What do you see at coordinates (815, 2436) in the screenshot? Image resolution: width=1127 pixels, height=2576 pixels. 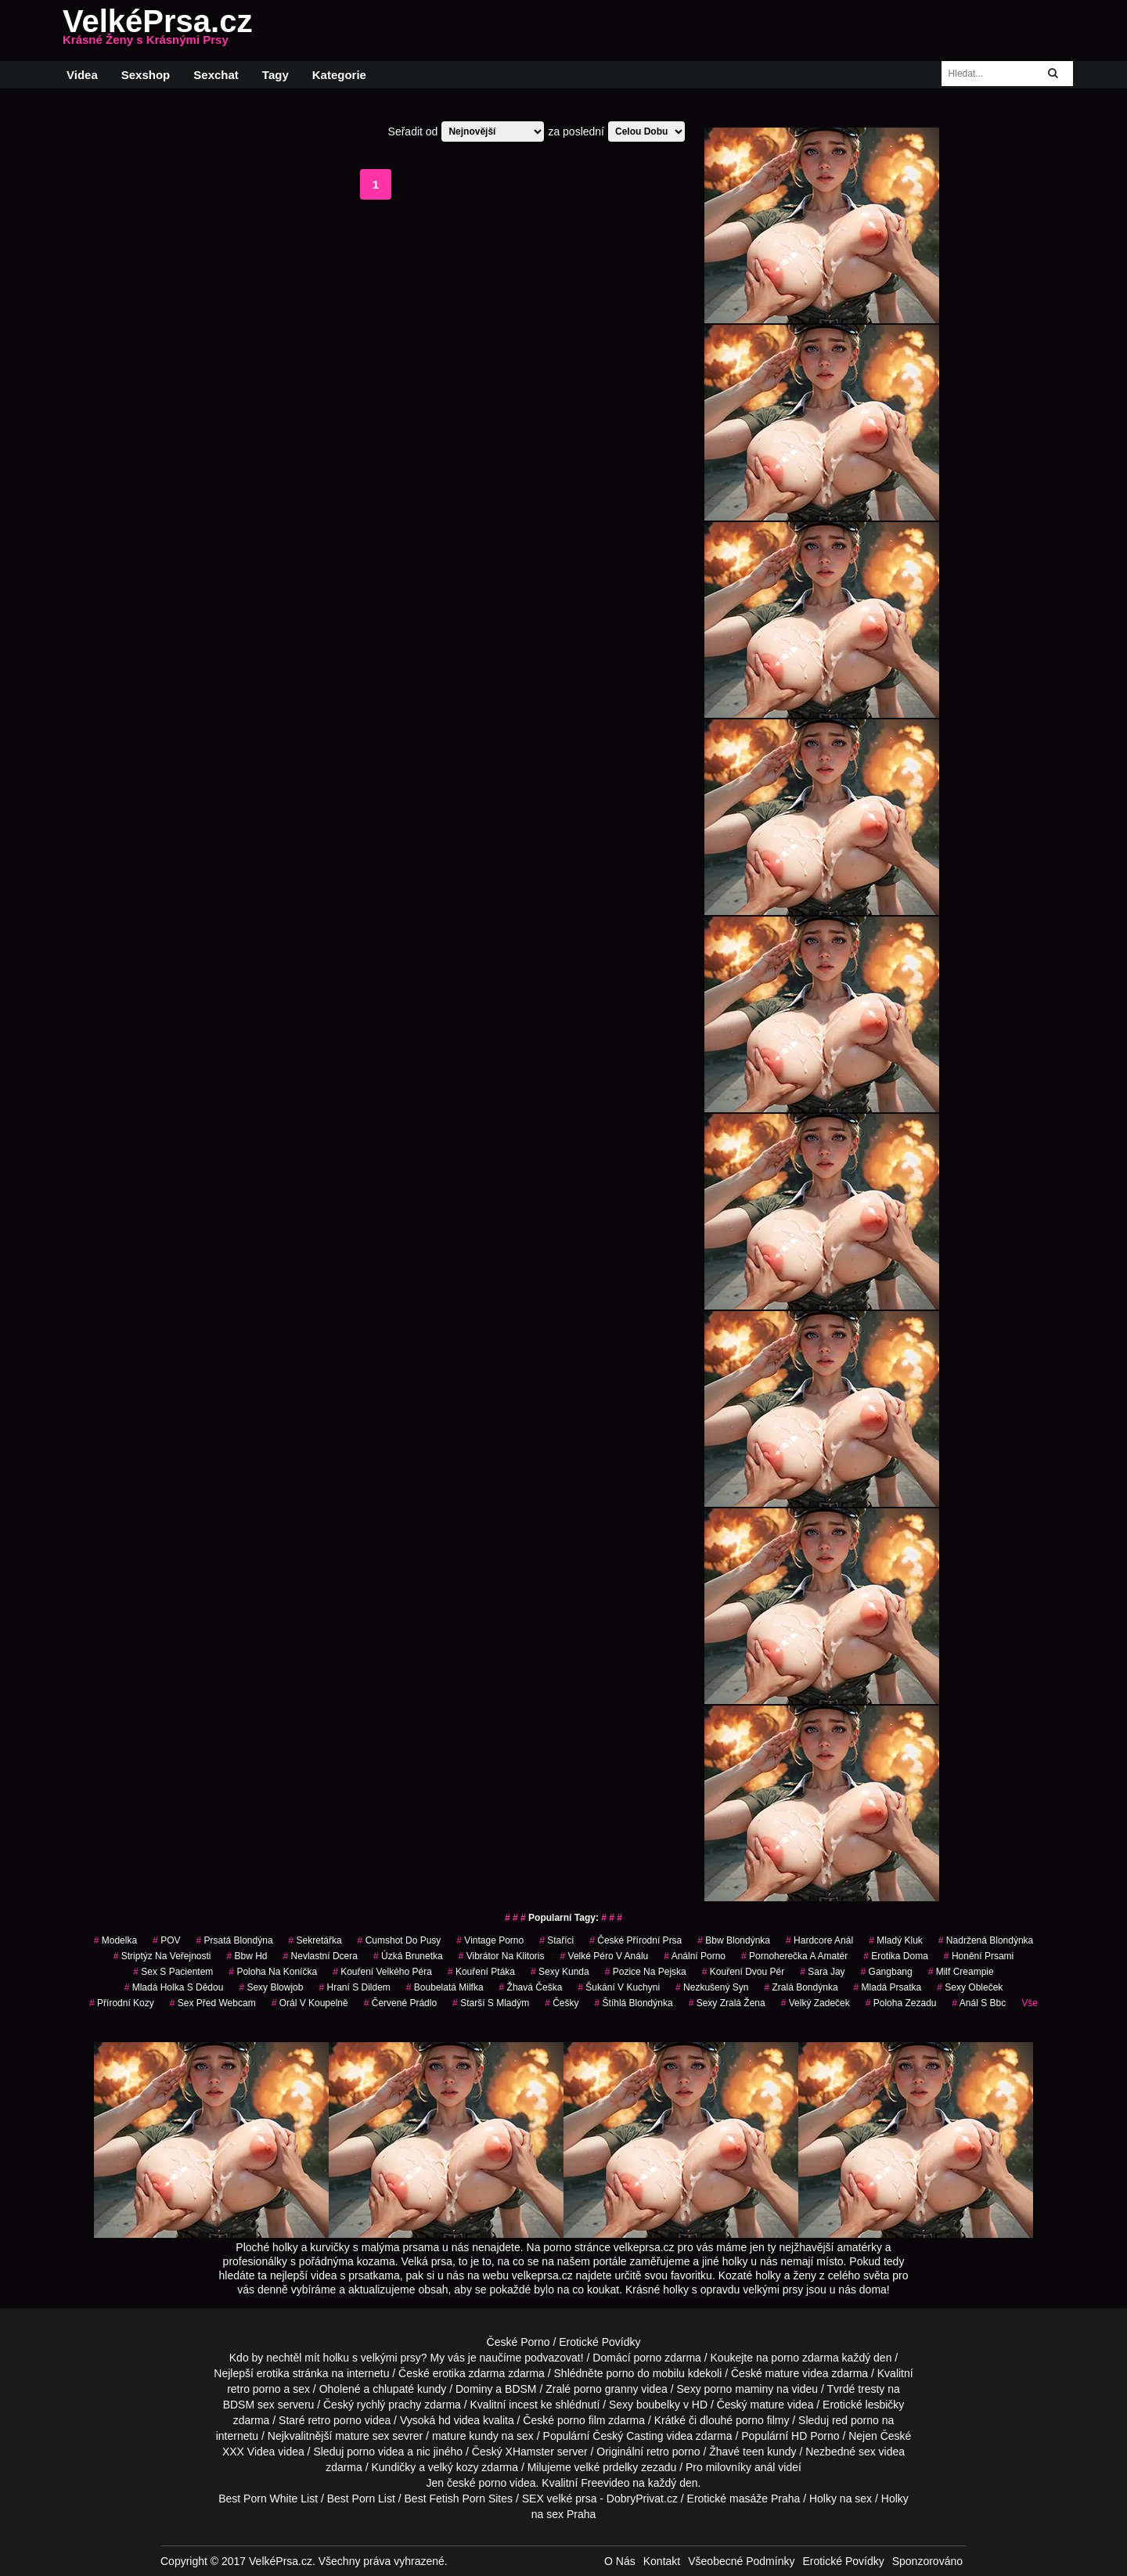 I see `HD Porno` at bounding box center [815, 2436].